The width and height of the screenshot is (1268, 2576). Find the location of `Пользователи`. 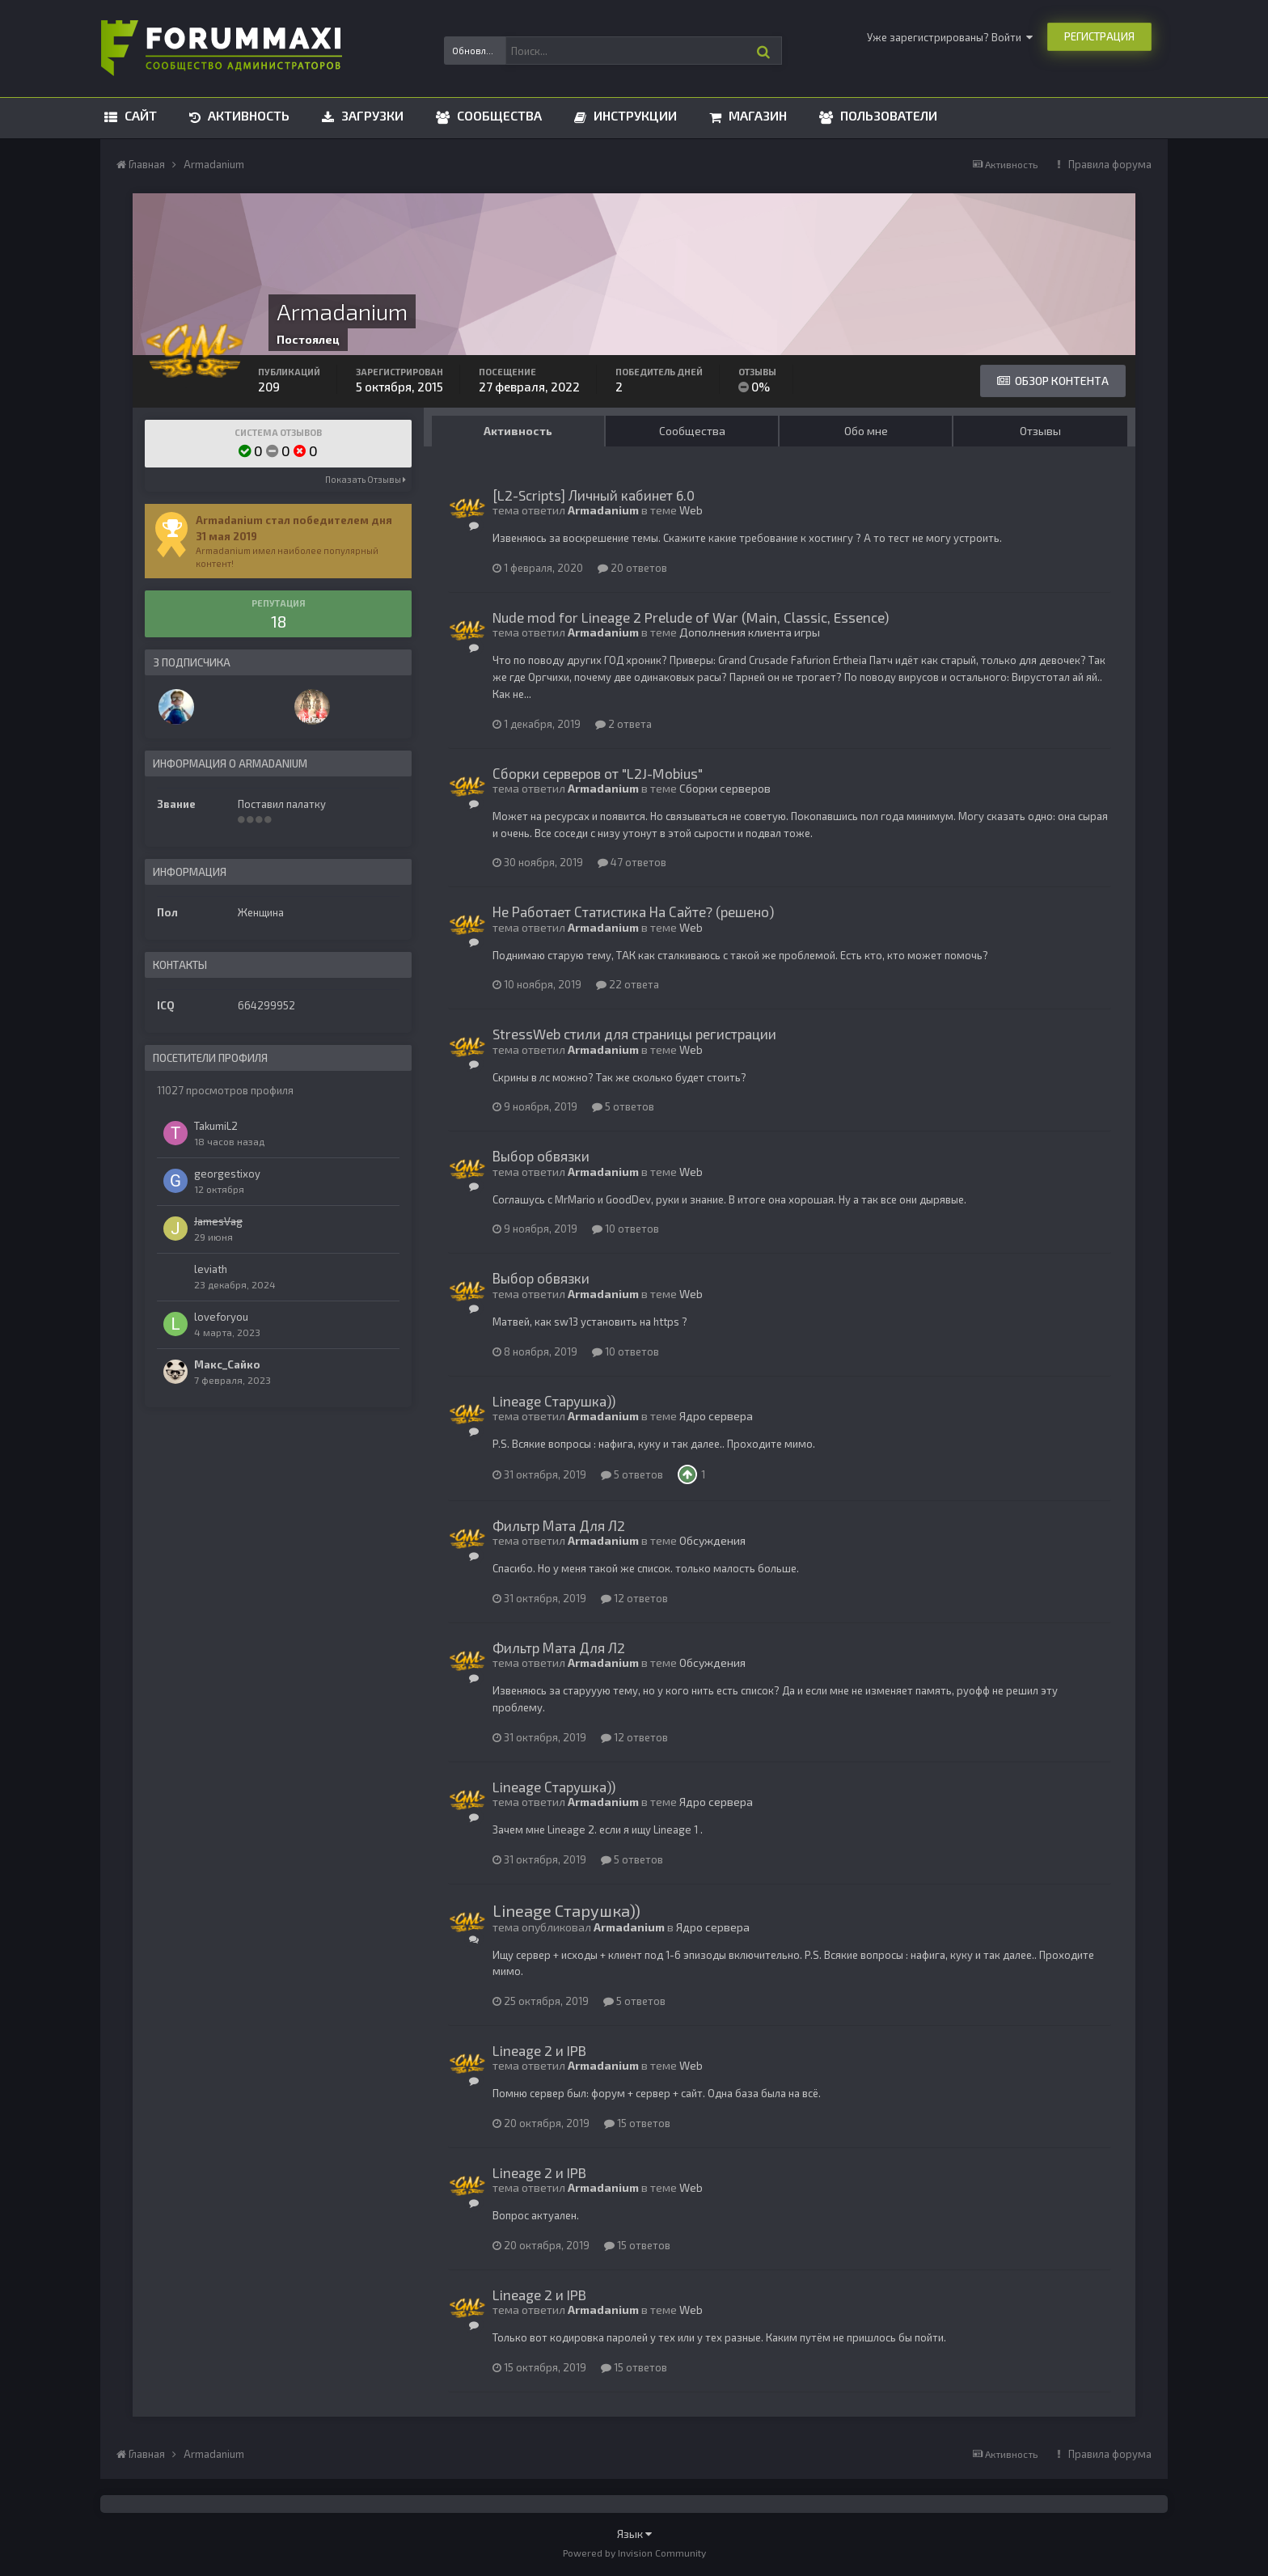

Пользователи is located at coordinates (887, 115).